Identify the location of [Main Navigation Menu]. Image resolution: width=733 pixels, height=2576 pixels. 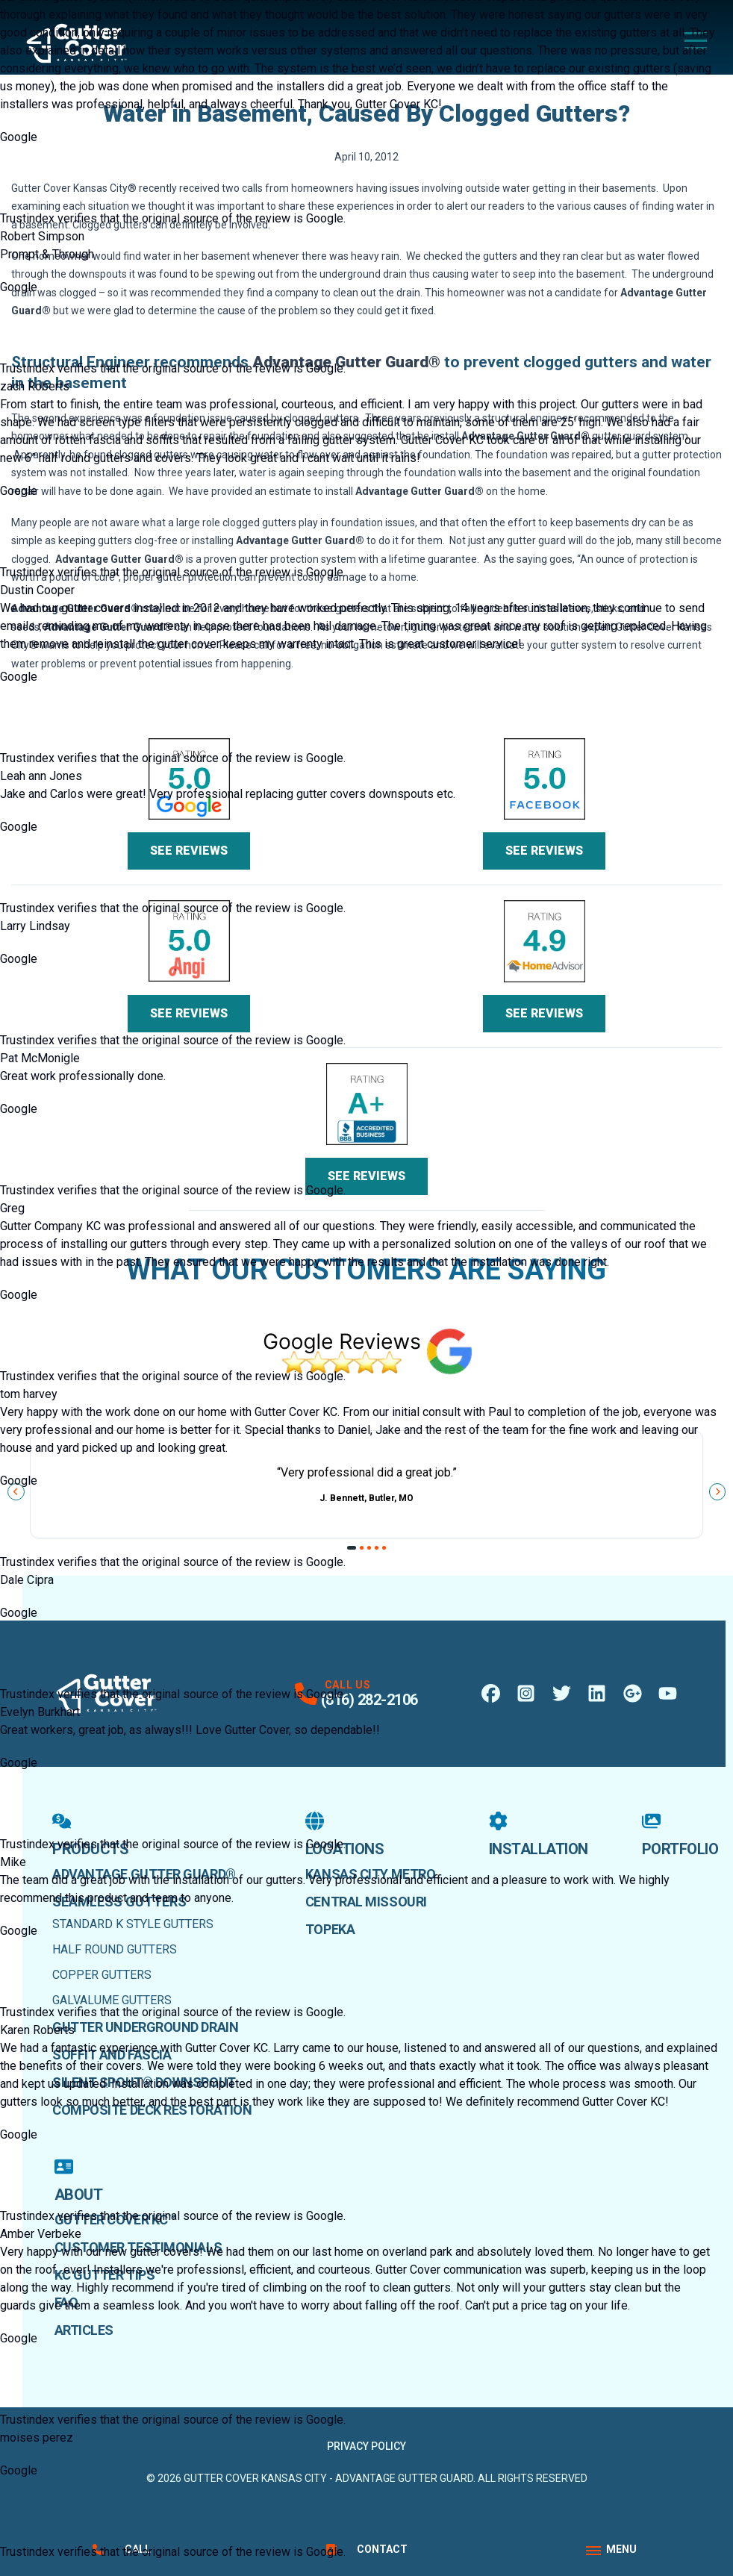
(695, 41).